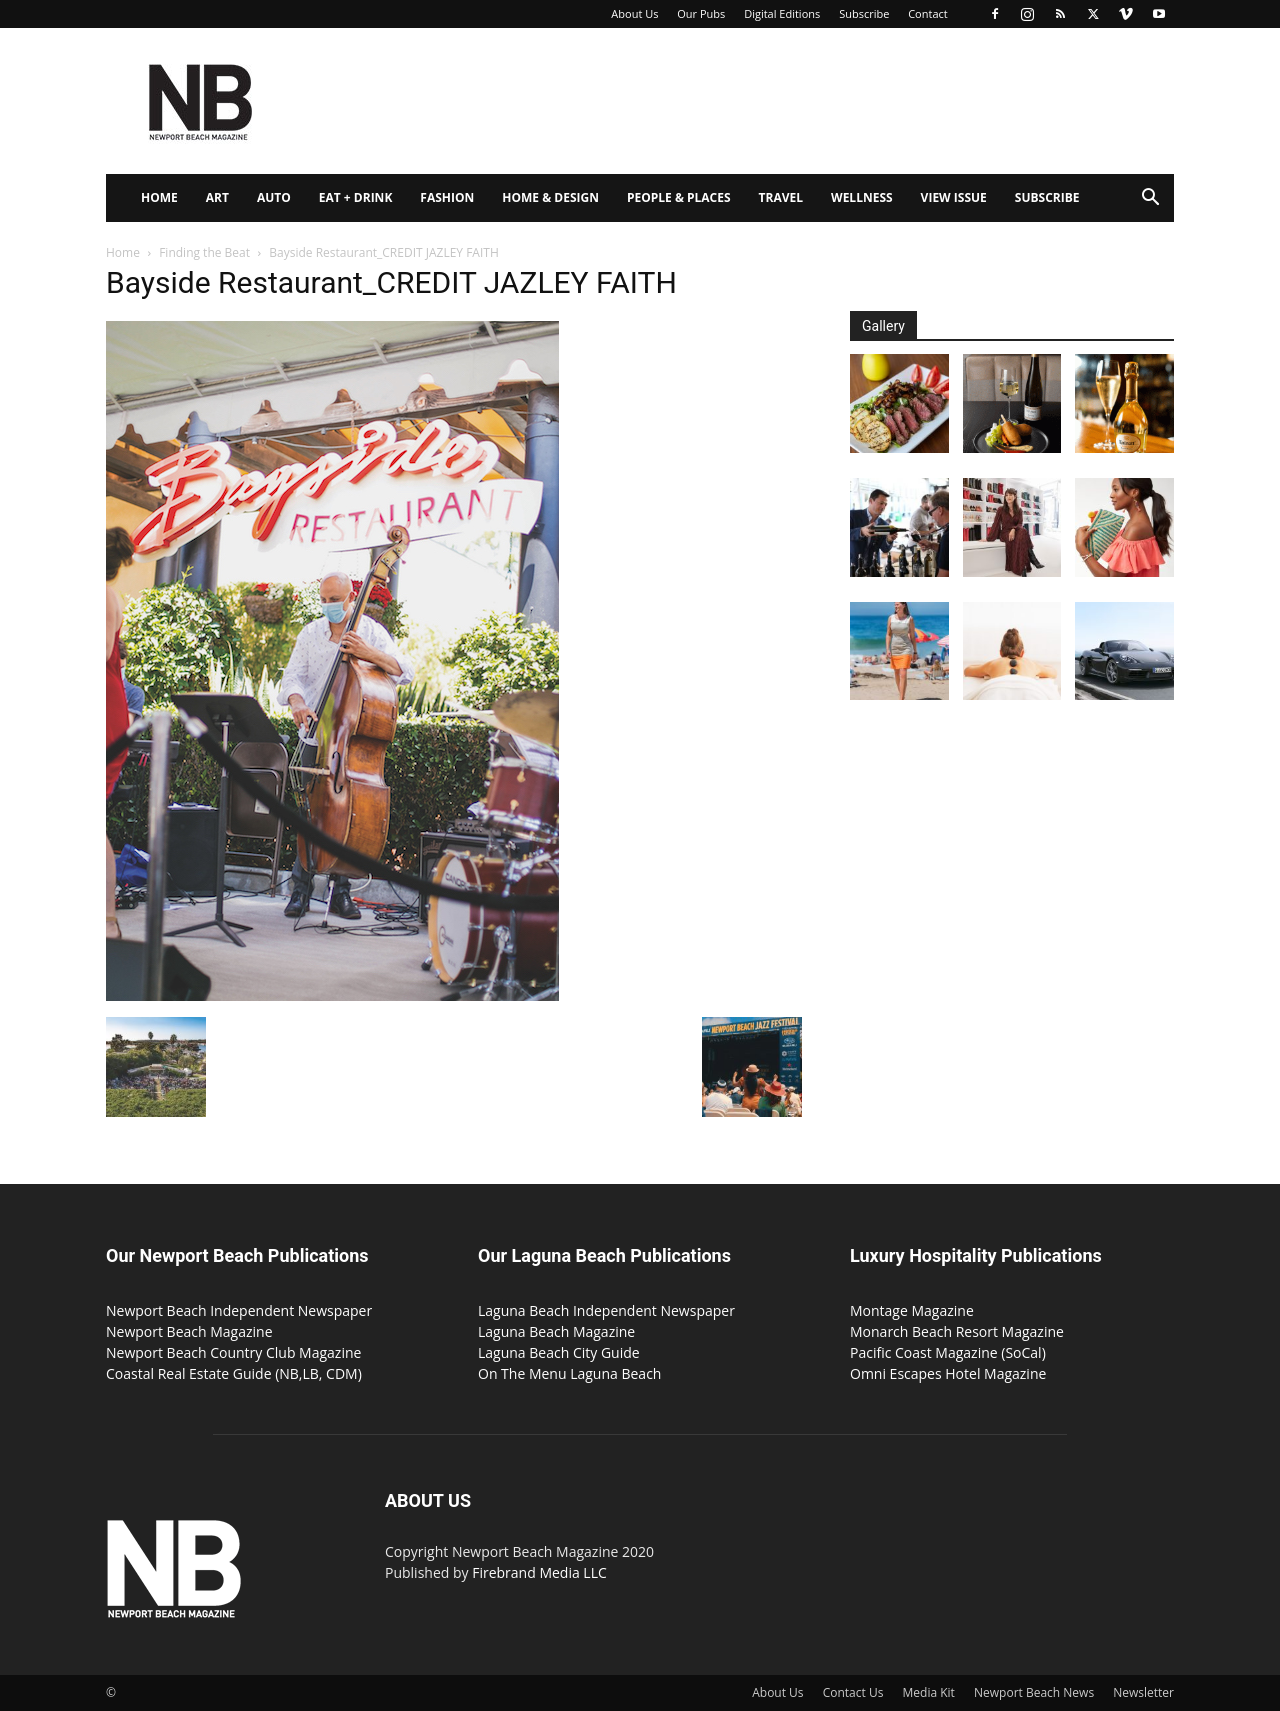  I want to click on Laguna Beach City Guide, so click(559, 1352).